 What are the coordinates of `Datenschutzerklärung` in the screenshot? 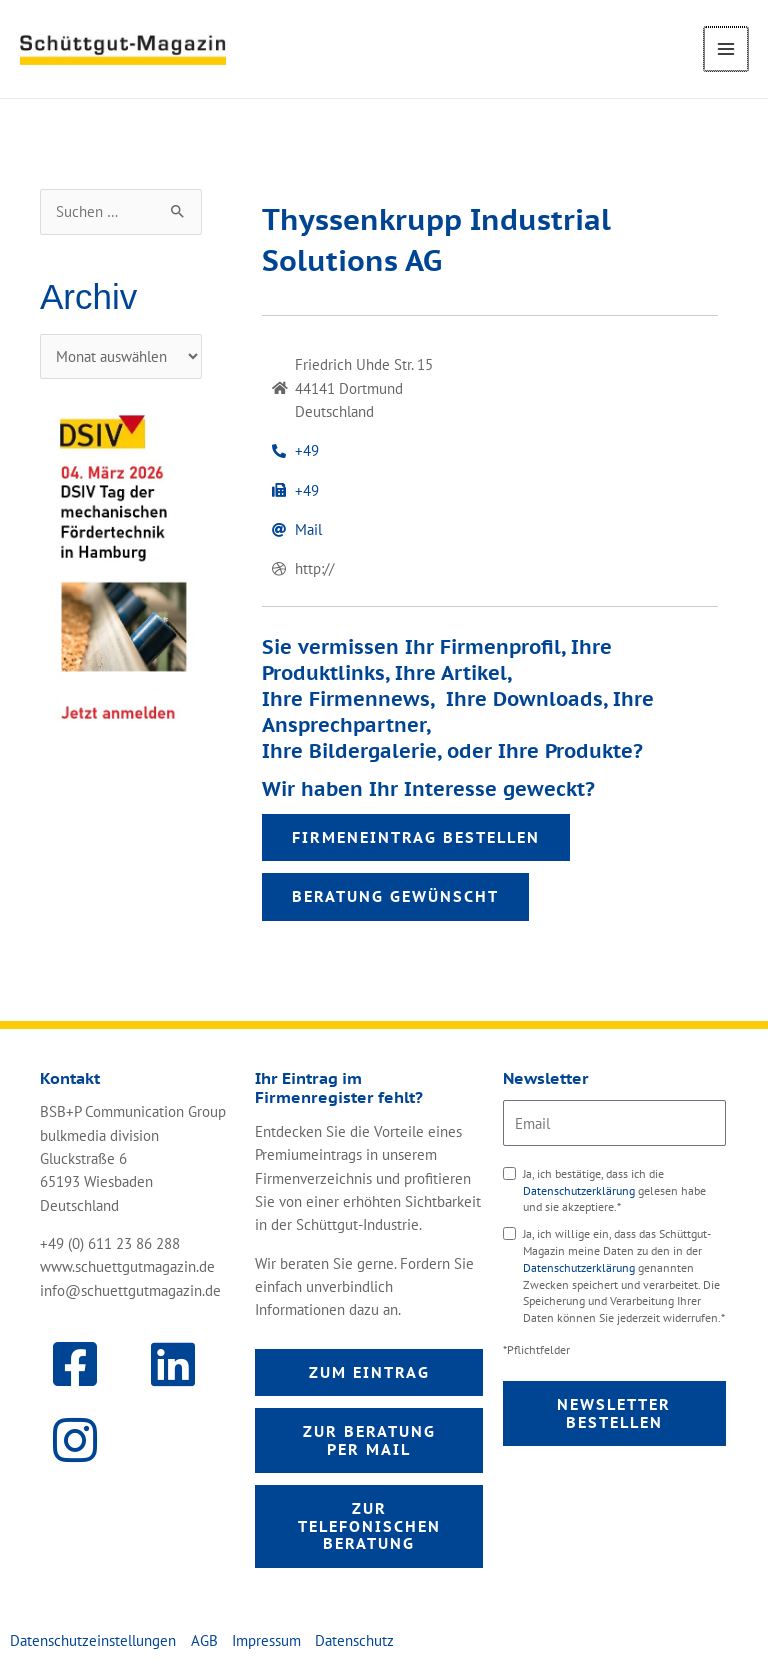 It's located at (580, 1190).